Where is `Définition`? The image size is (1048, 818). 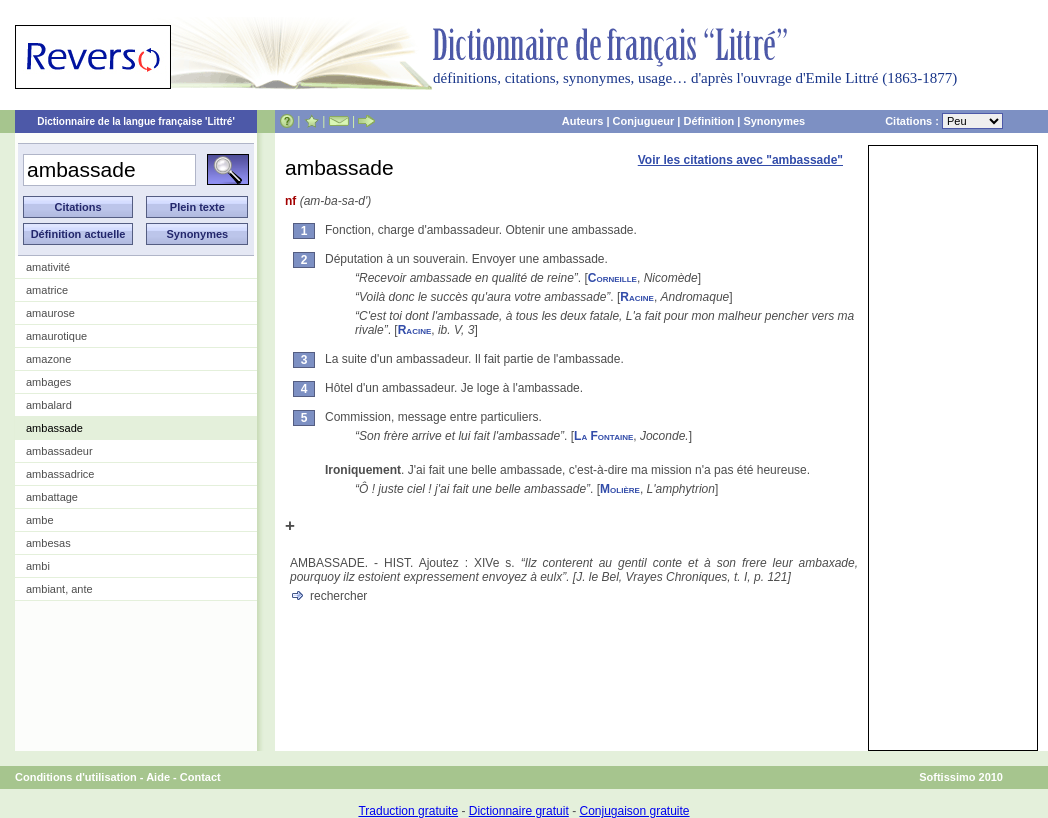
Définition is located at coordinates (708, 121).